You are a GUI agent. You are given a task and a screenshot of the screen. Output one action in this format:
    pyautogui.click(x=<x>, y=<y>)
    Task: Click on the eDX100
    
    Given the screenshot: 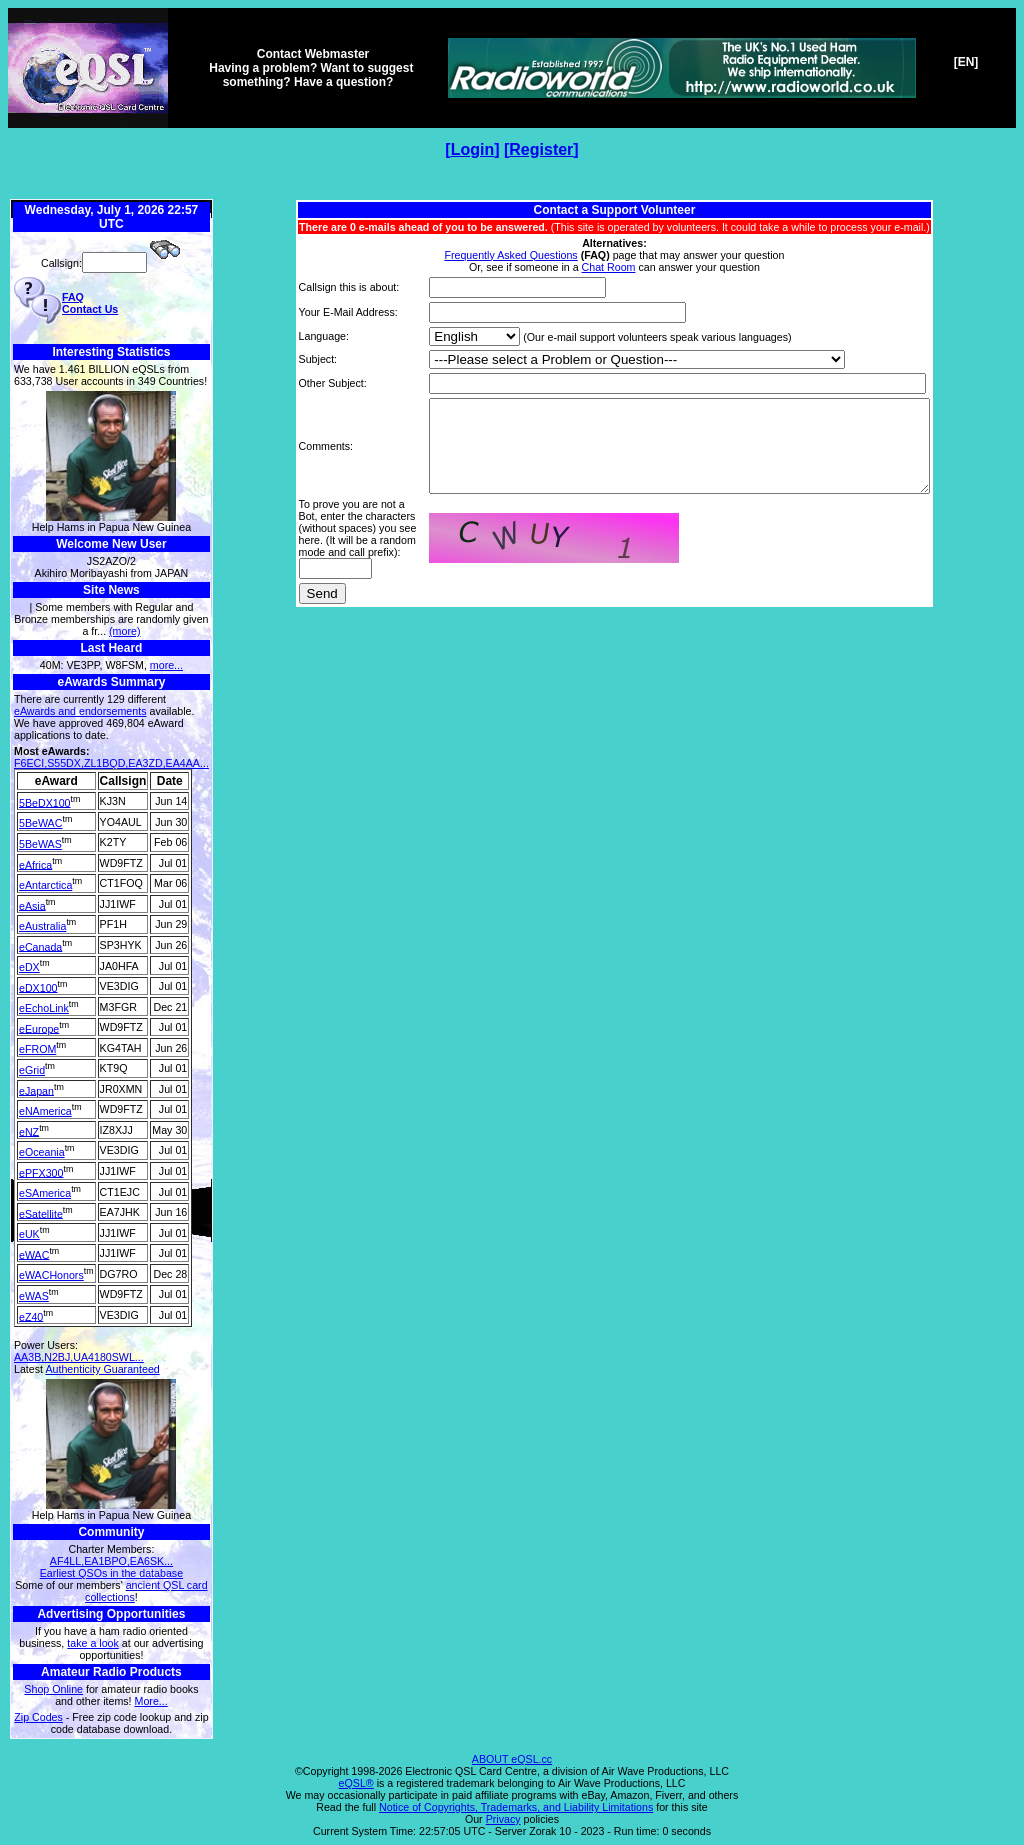 What is the action you would take?
    pyautogui.click(x=38, y=987)
    